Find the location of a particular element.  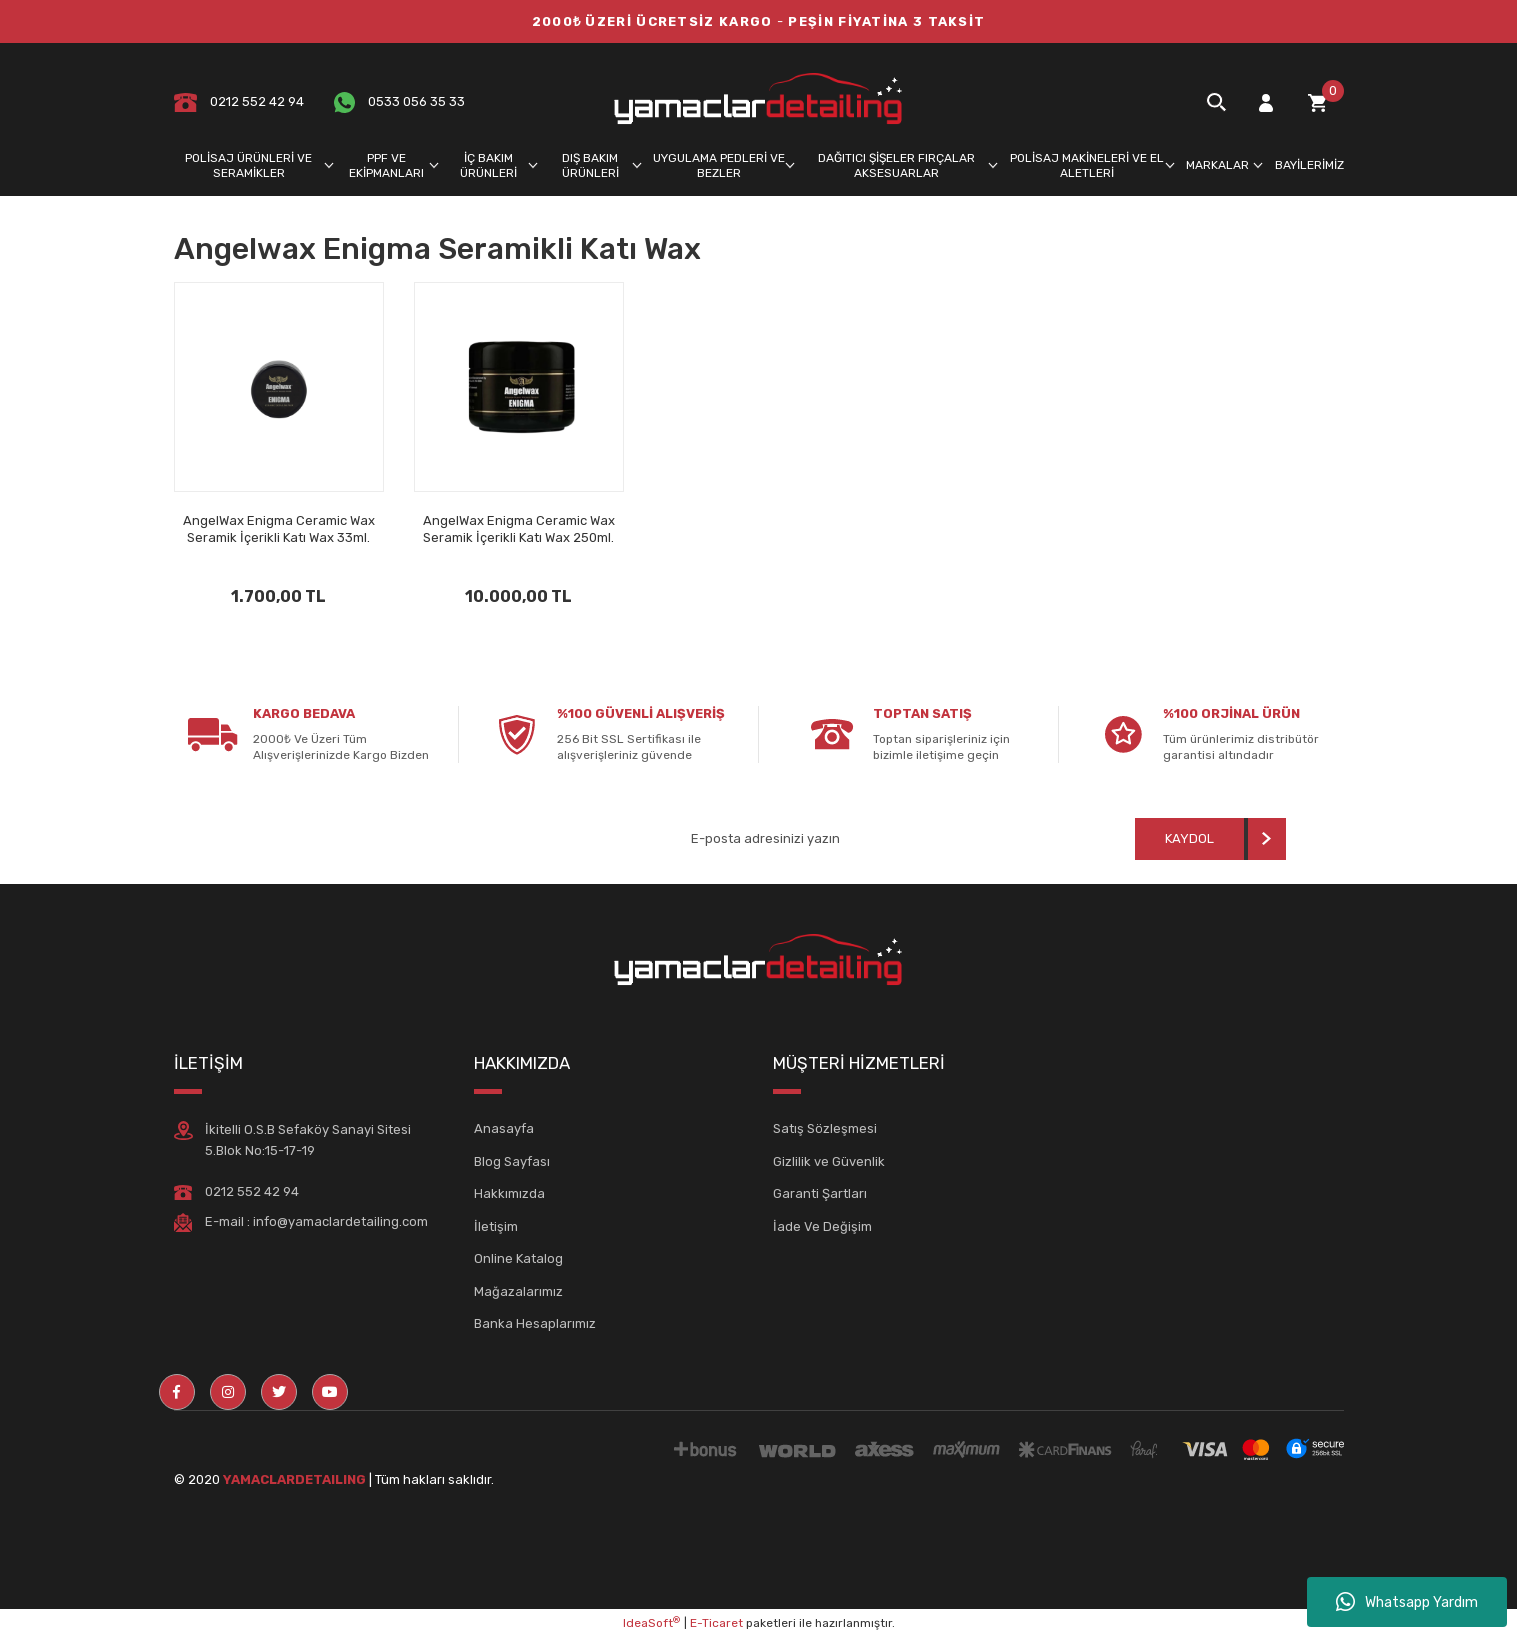

BAYİLERİMİZ is located at coordinates (1309, 165).